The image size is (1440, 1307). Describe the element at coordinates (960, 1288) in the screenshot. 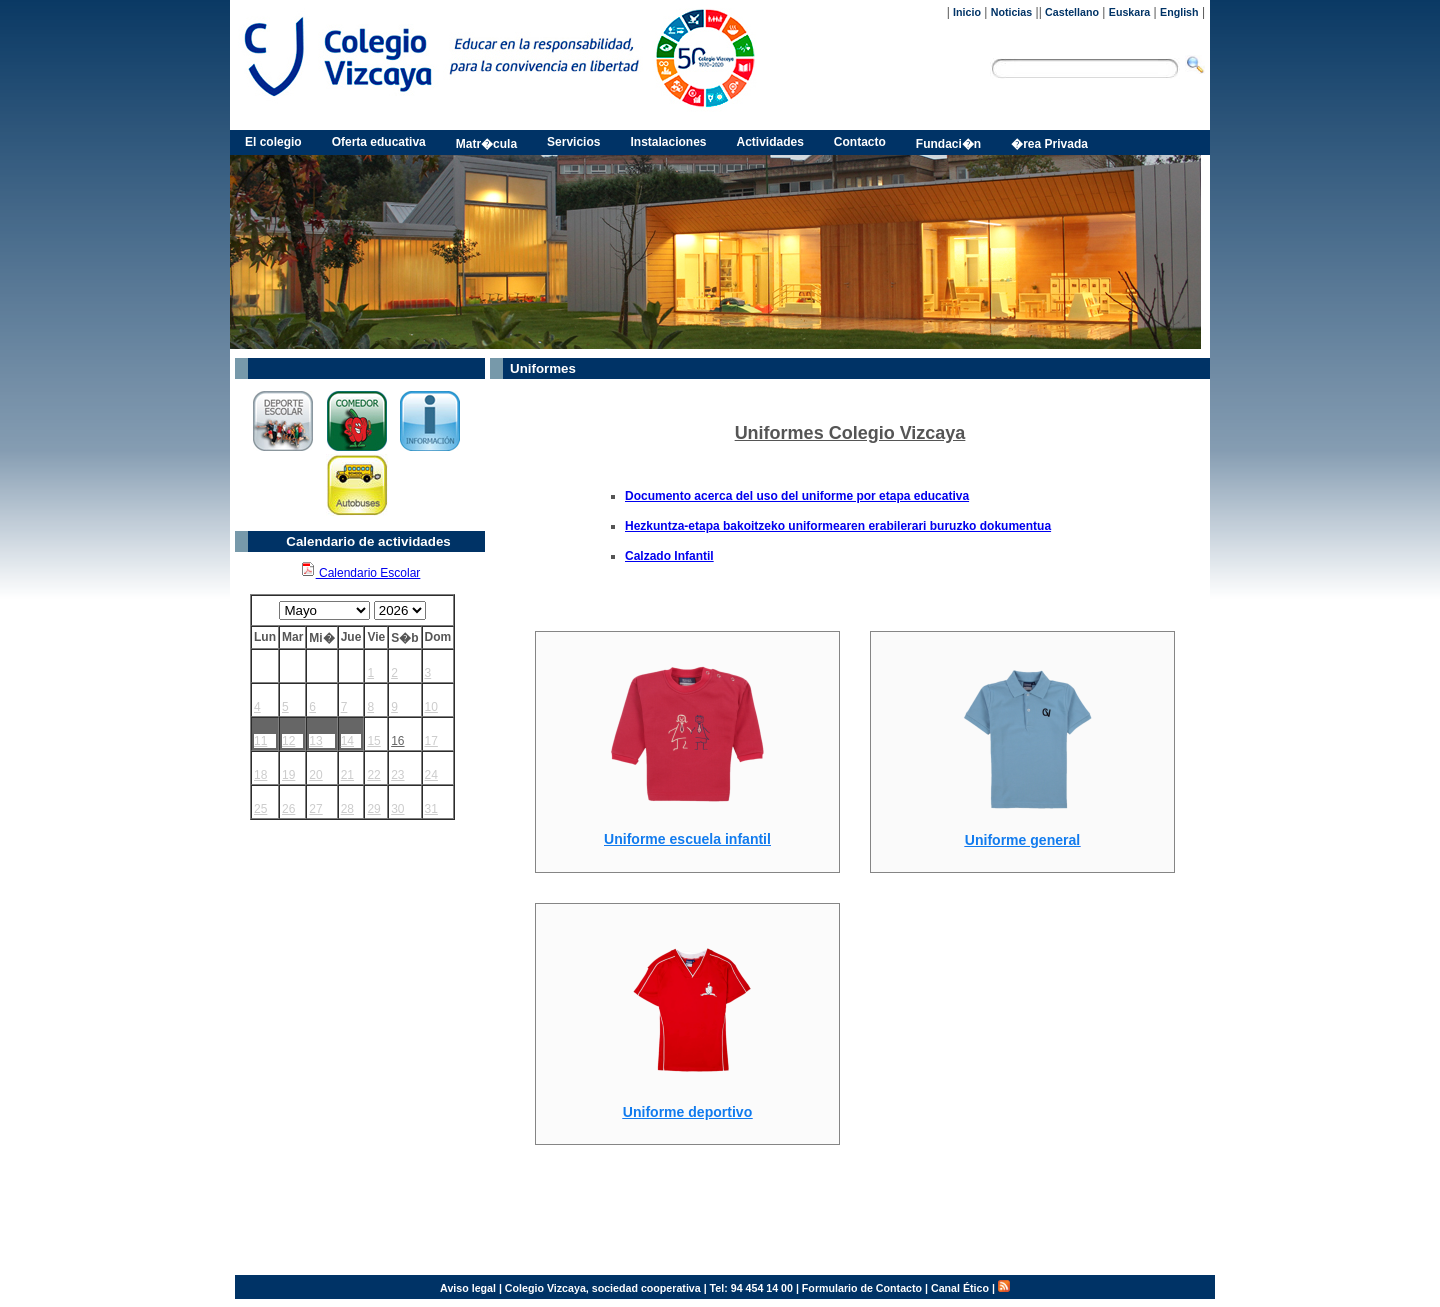

I see `Canal Ético` at that location.